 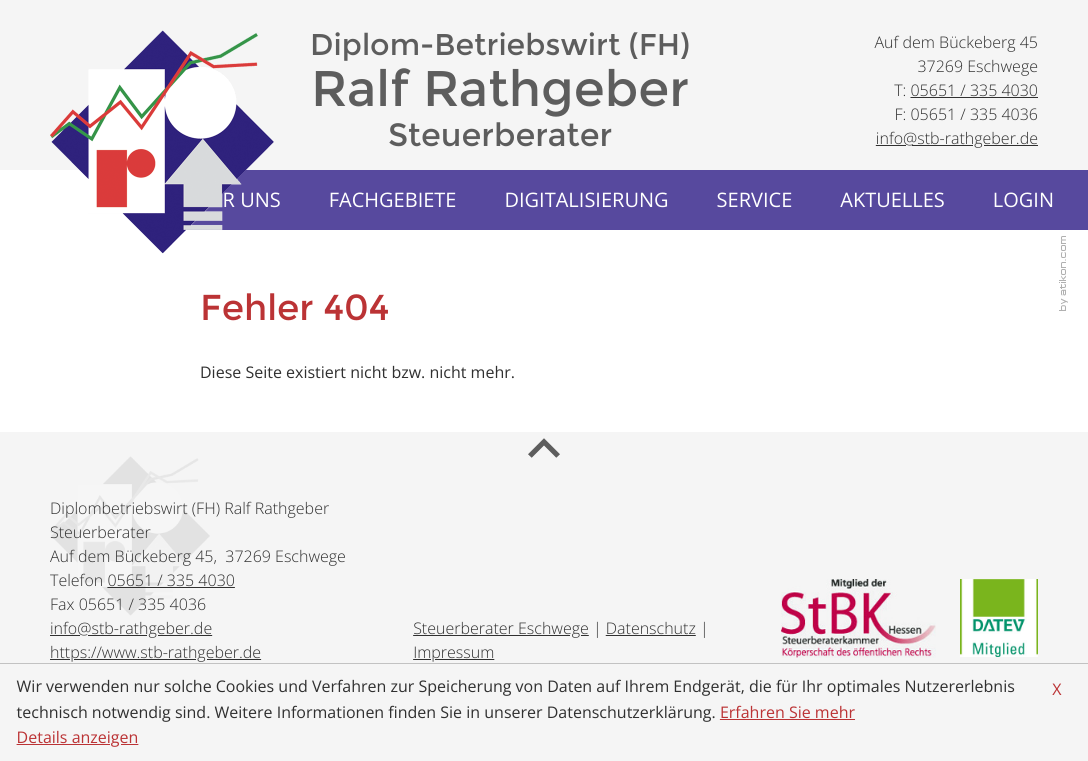 What do you see at coordinates (892, 200) in the screenshot?
I see `[menuitemradio]` at bounding box center [892, 200].